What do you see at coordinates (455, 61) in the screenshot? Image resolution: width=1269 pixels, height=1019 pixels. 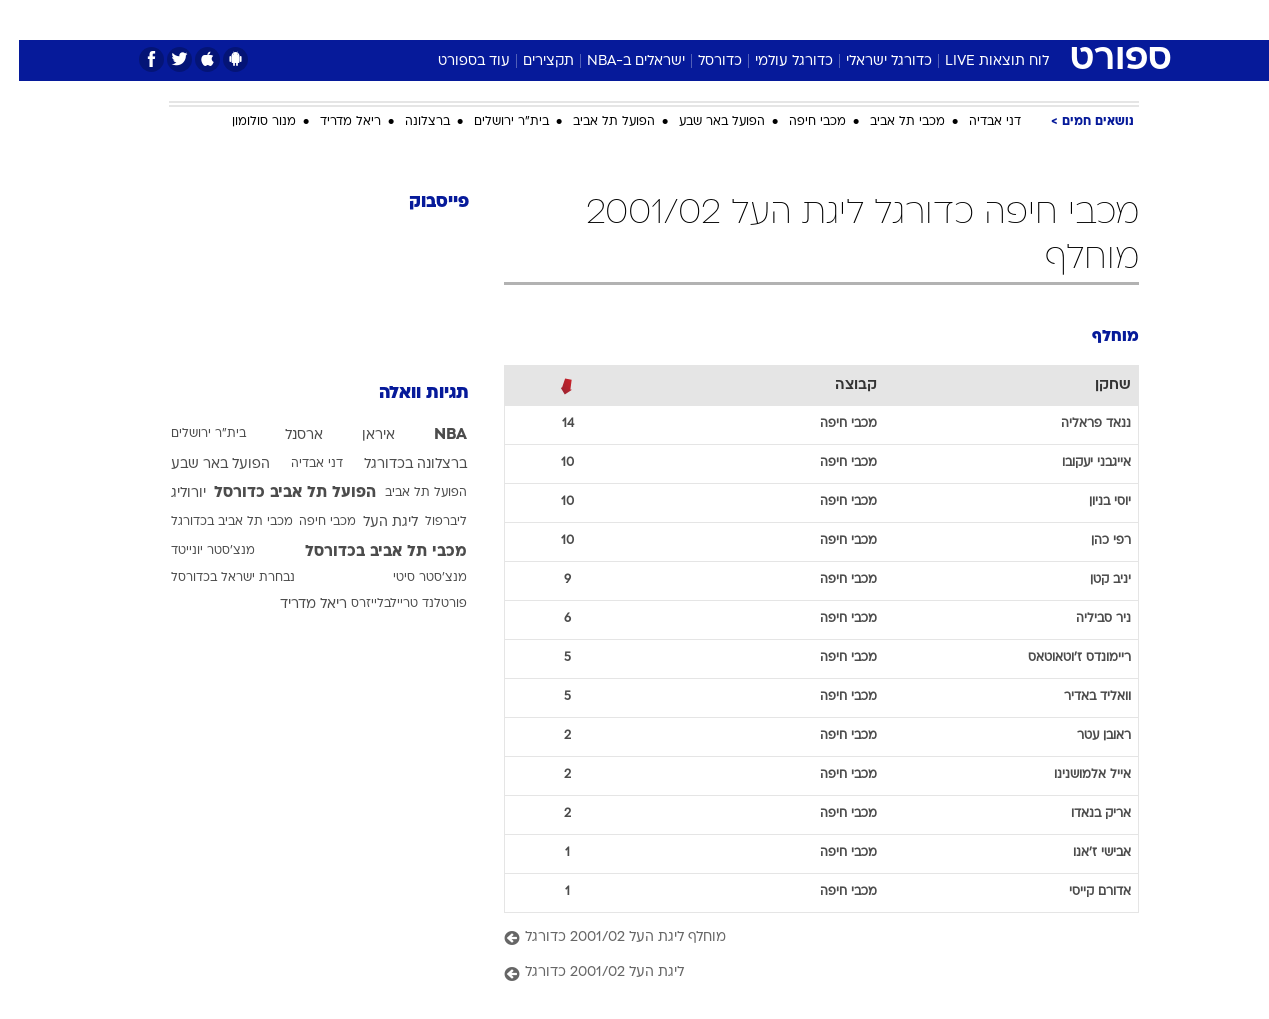 I see `עוד בספורט` at bounding box center [455, 61].